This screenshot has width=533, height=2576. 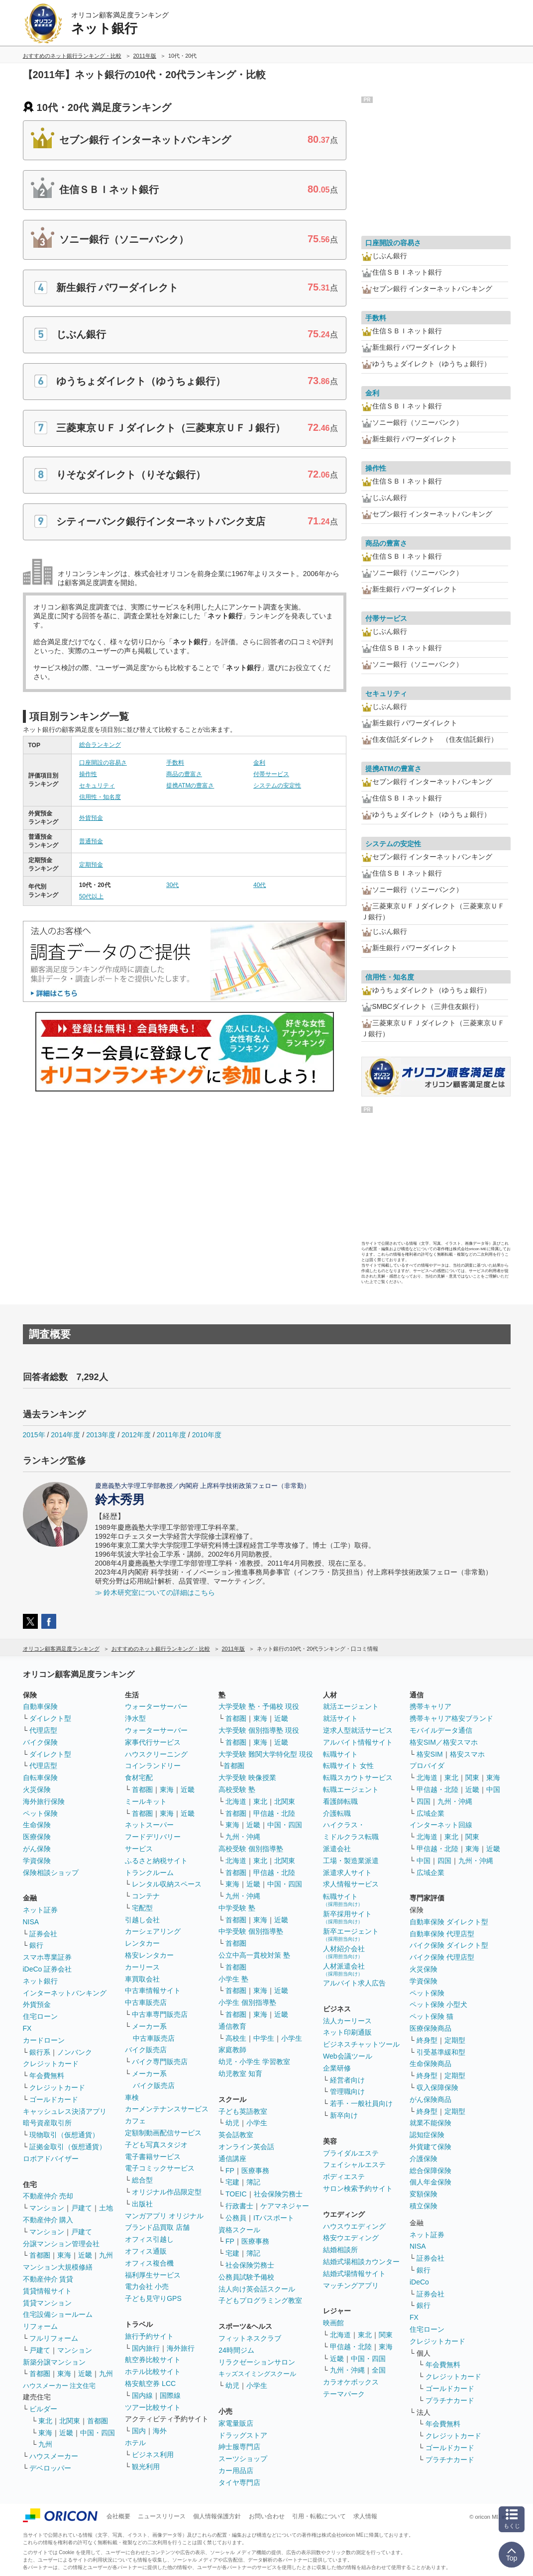 I want to click on ツアー比較サイト, so click(x=153, y=2407).